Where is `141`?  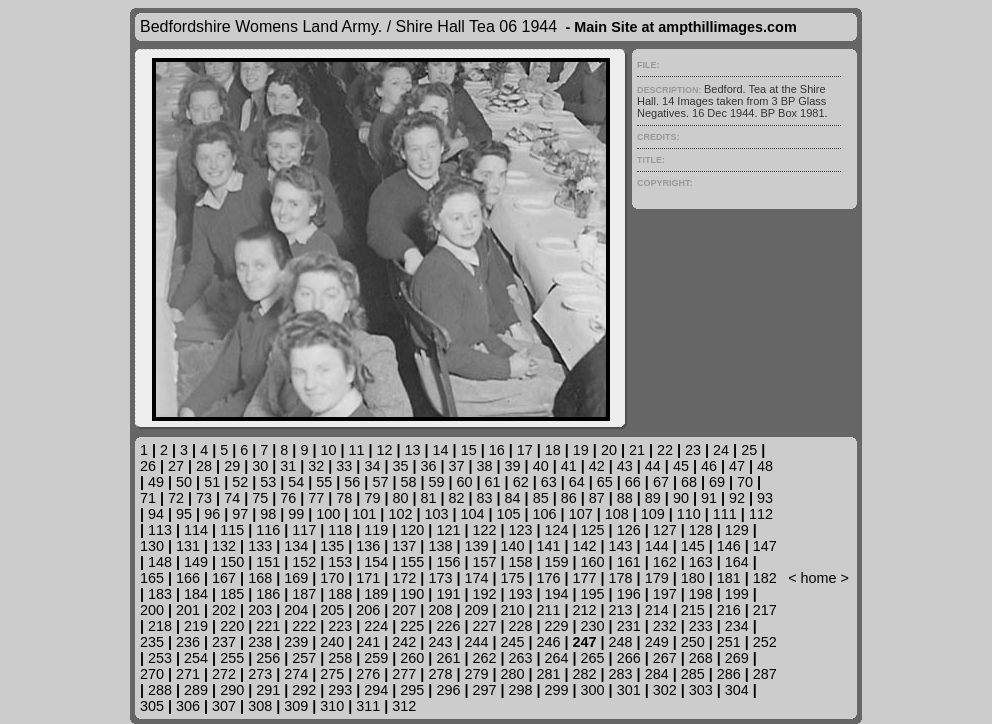
141 is located at coordinates (549, 546).